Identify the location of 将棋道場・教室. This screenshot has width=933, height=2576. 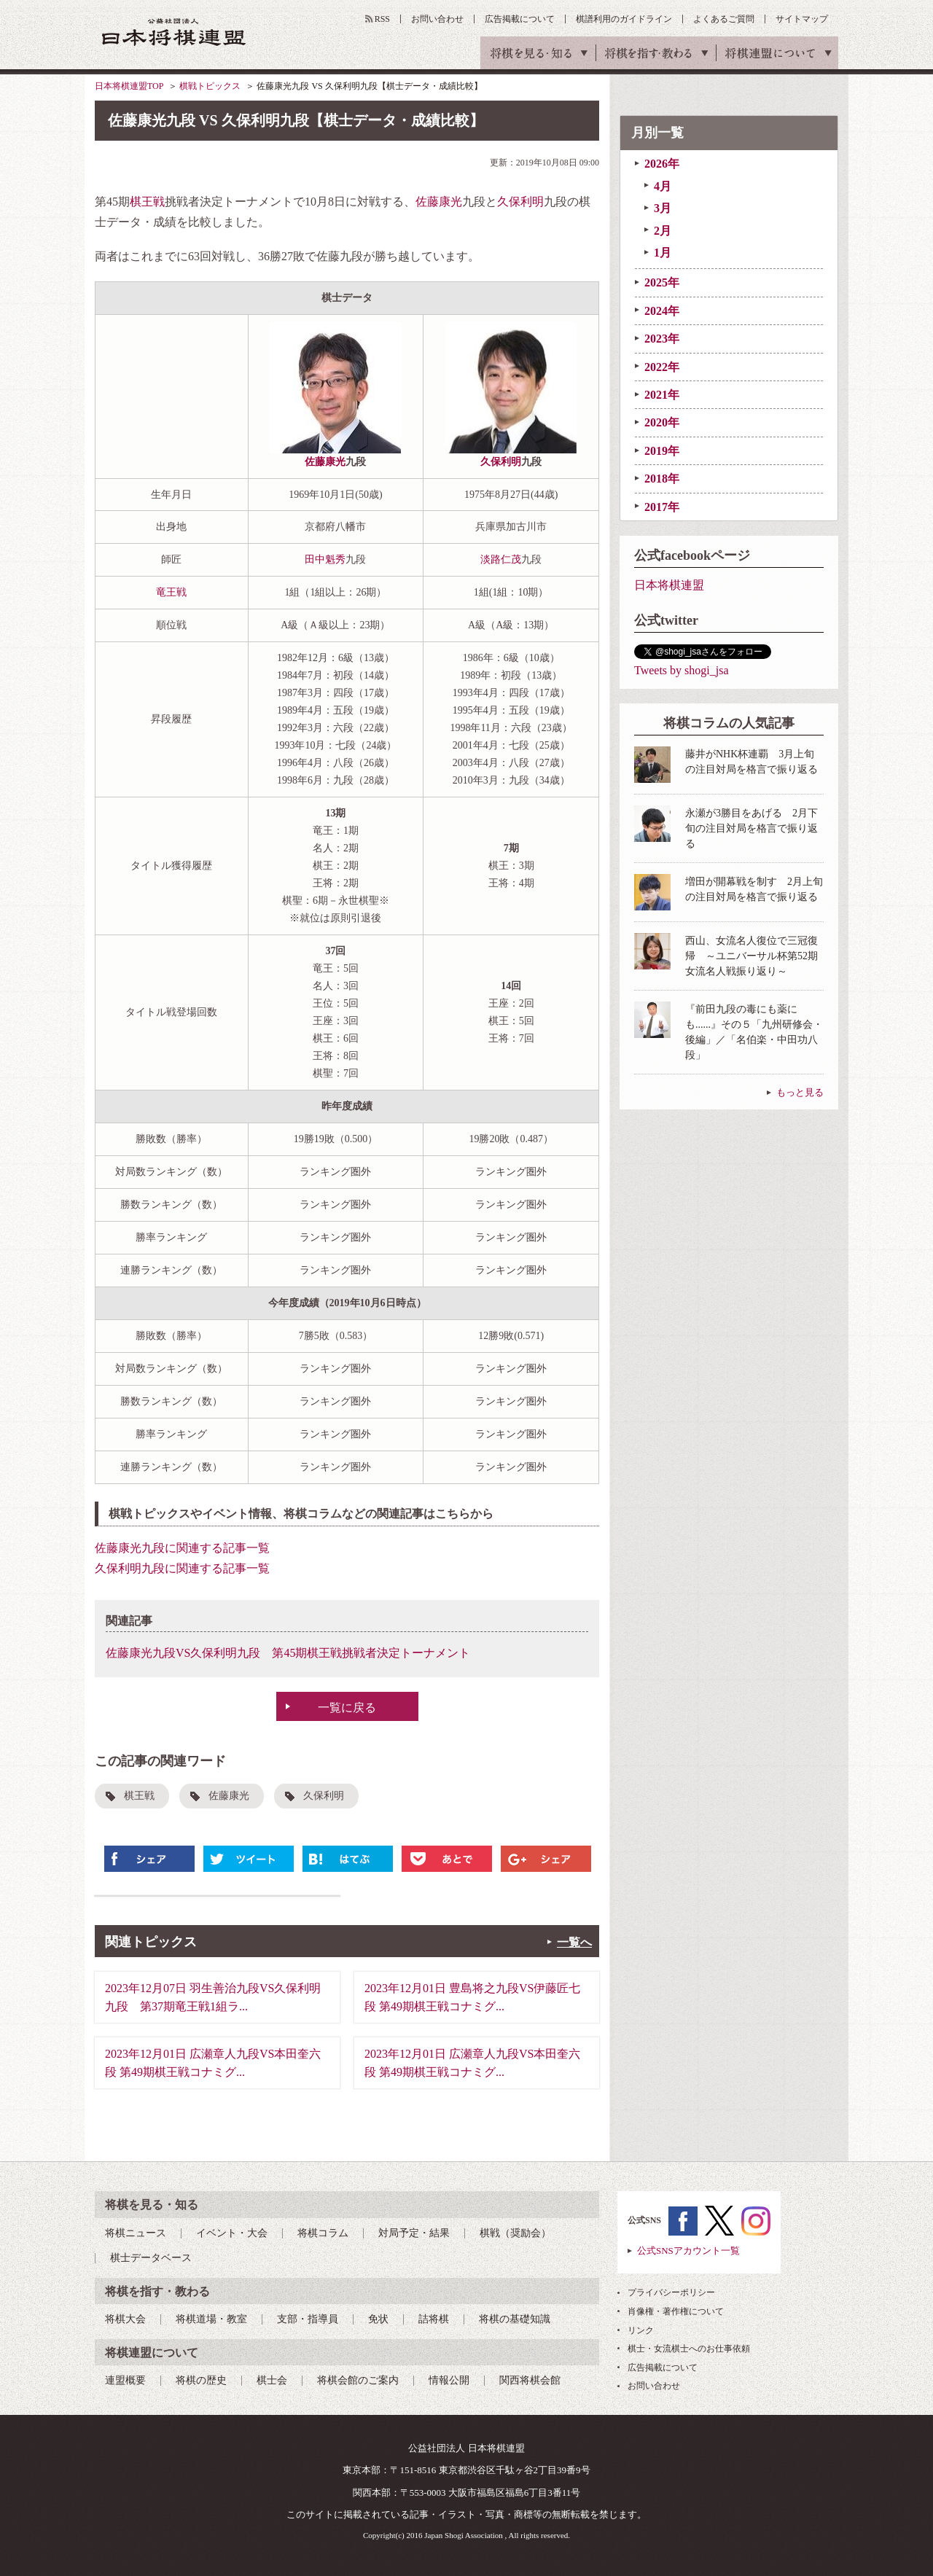
(211, 2319).